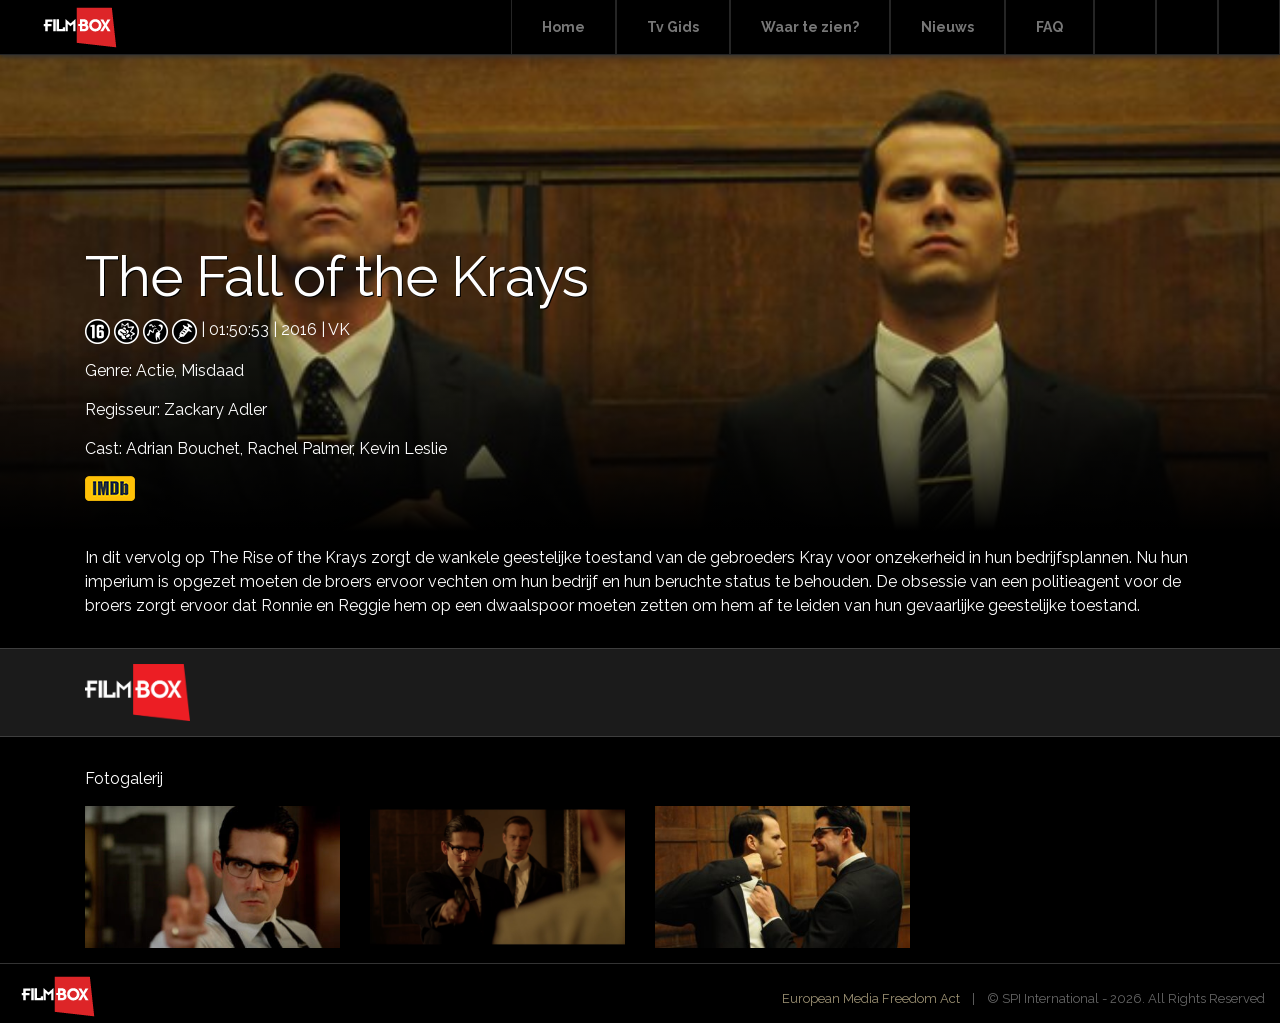  I want to click on Tv Gids, so click(673, 27).